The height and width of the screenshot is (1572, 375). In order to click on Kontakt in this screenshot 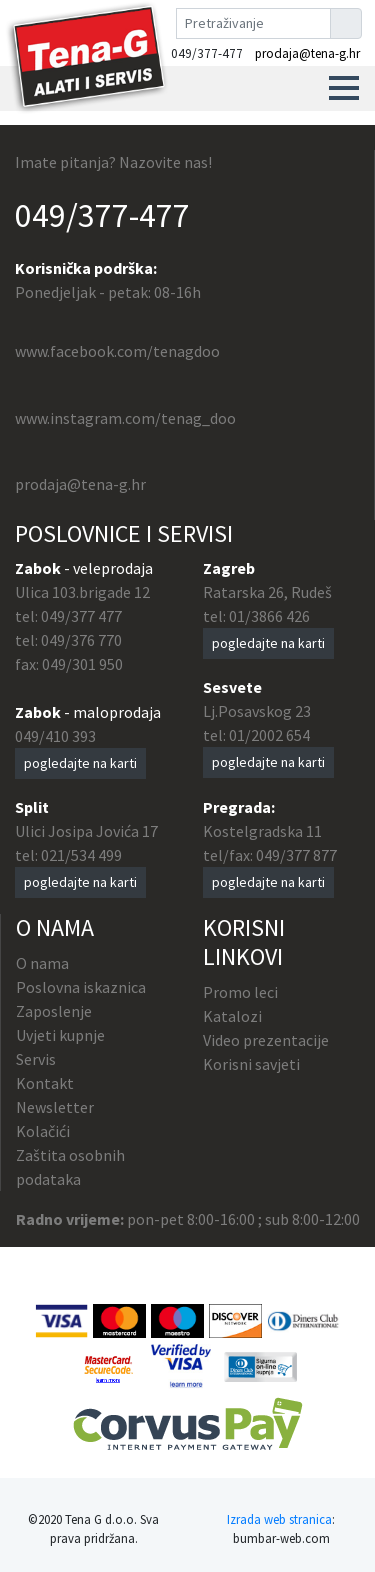, I will do `click(45, 1083)`.